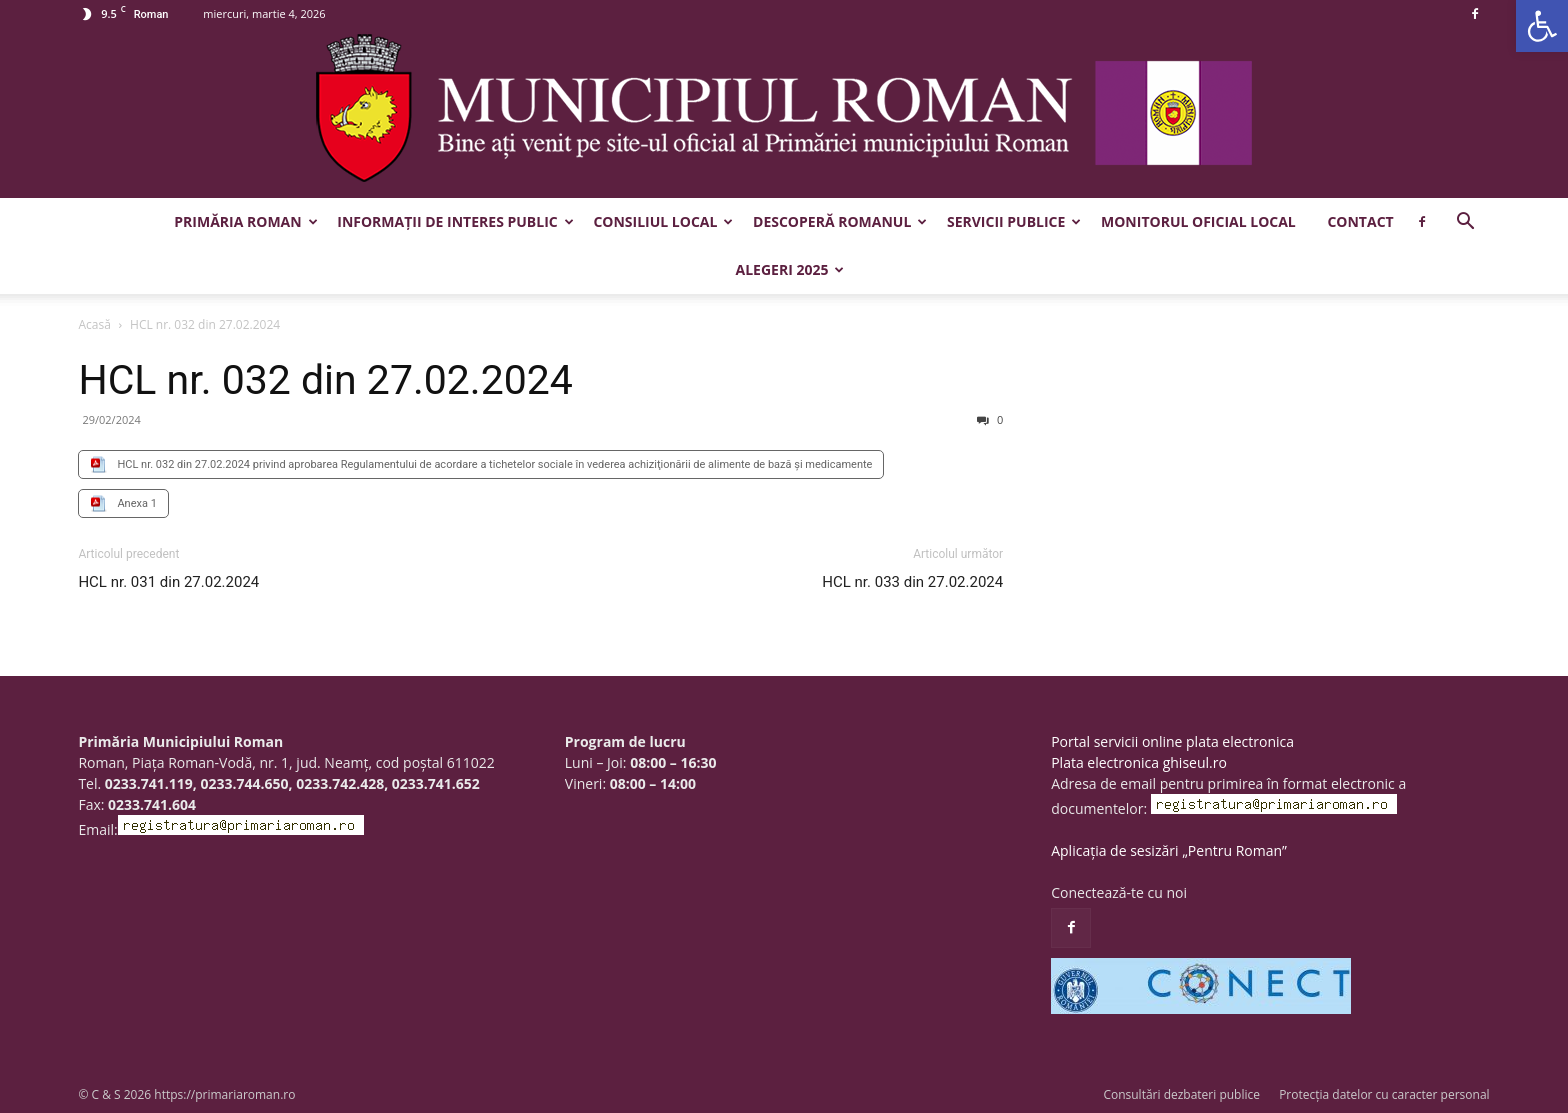 The height and width of the screenshot is (1113, 1568). I want to click on Contact, so click(1360, 221).